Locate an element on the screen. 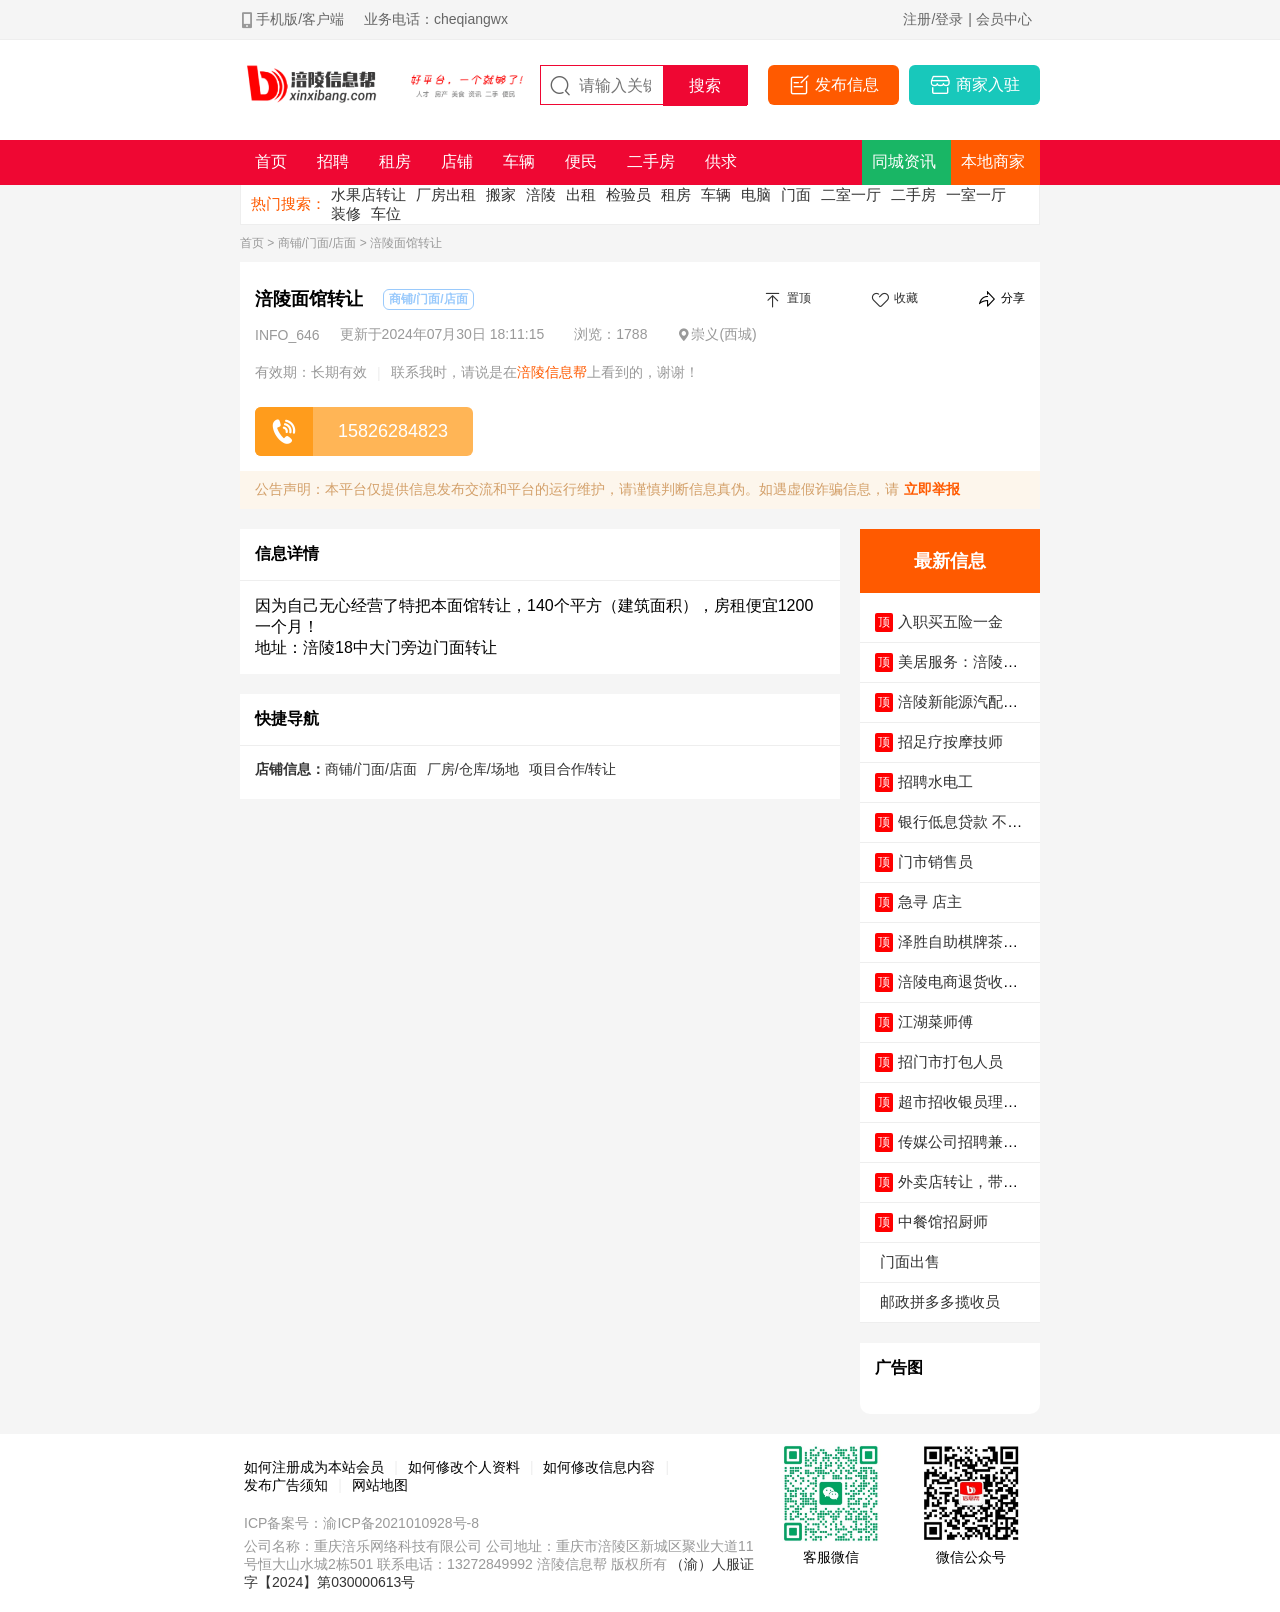 Image resolution: width=1280 pixels, height=1612 pixels. 门市销售员 is located at coordinates (935, 861).